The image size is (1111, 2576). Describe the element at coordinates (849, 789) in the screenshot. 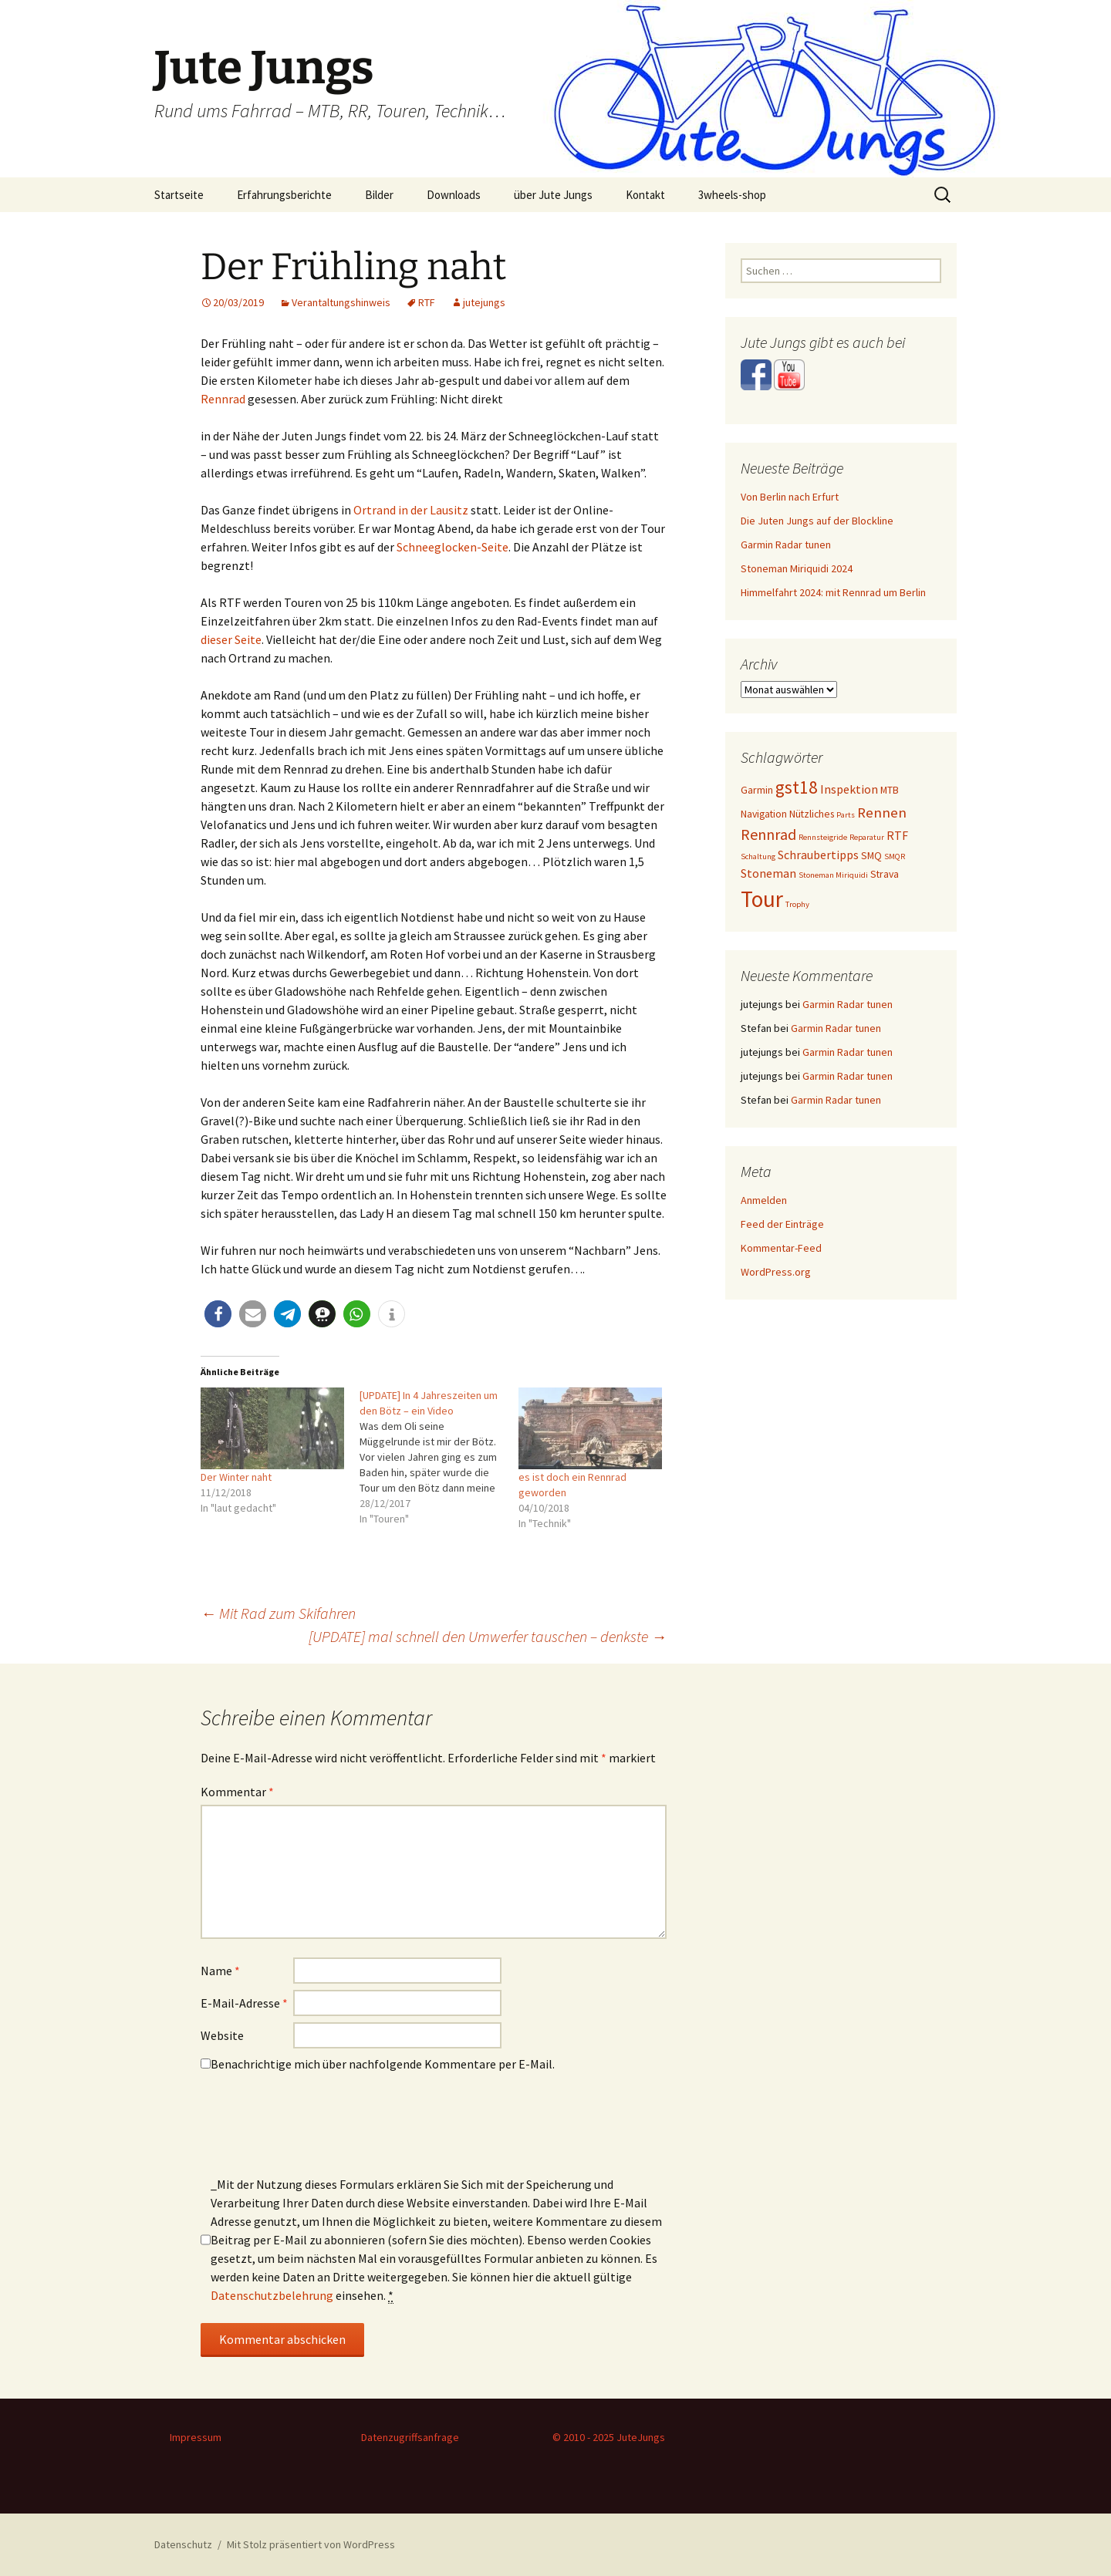

I see `Inspektion [Inspektion (3 Einträge)]` at that location.